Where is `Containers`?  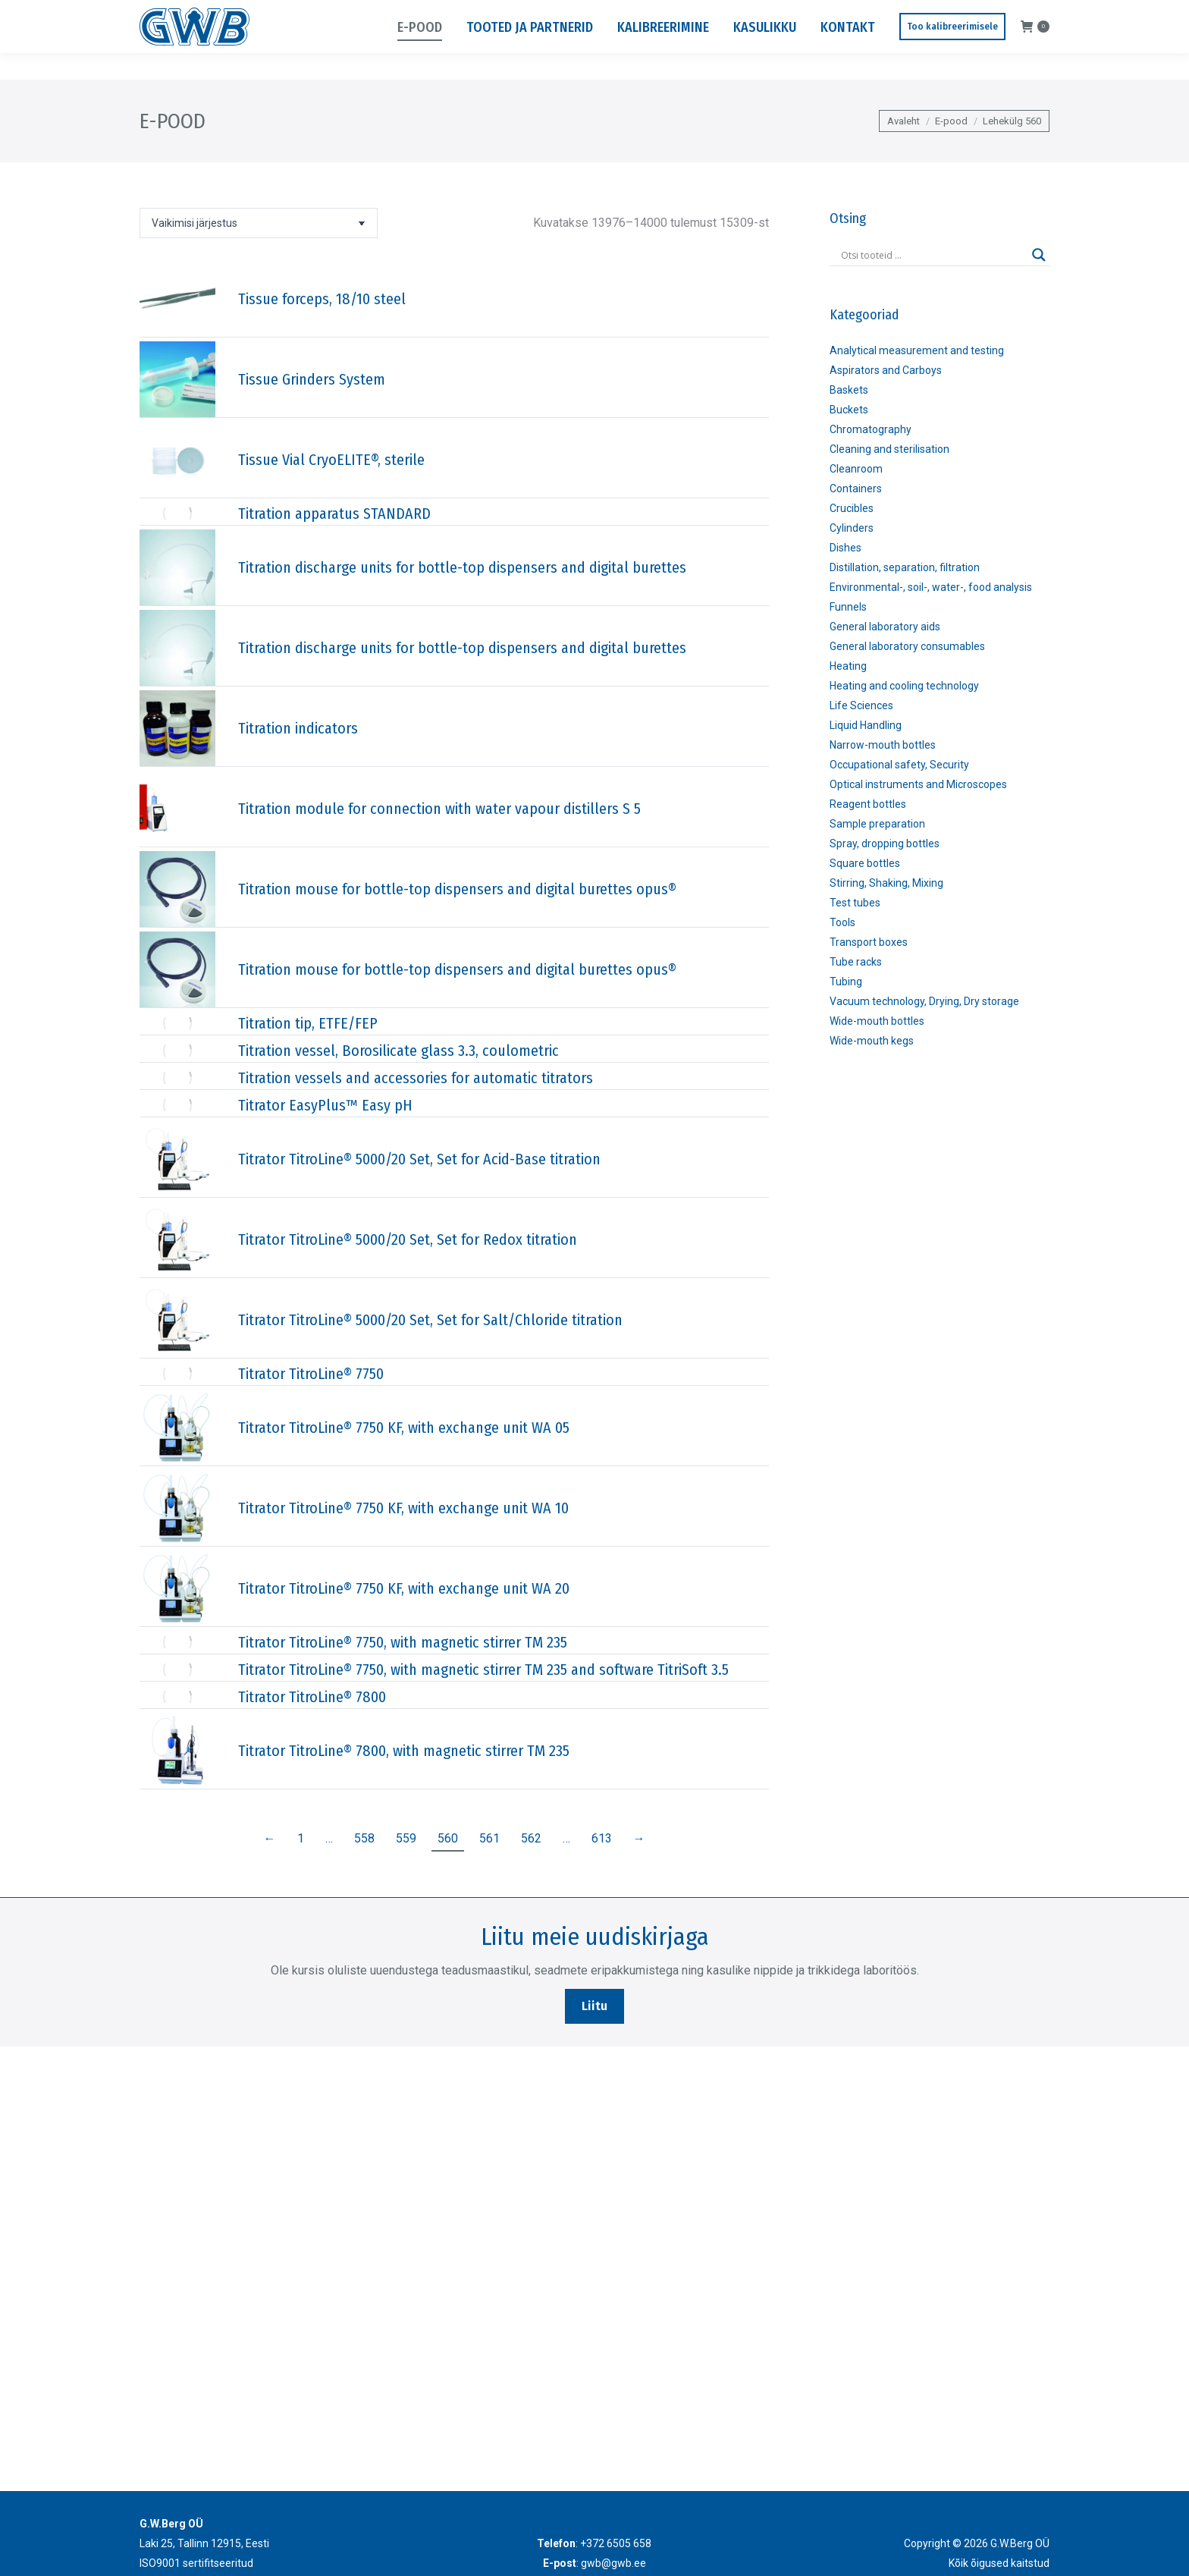
Containers is located at coordinates (856, 488).